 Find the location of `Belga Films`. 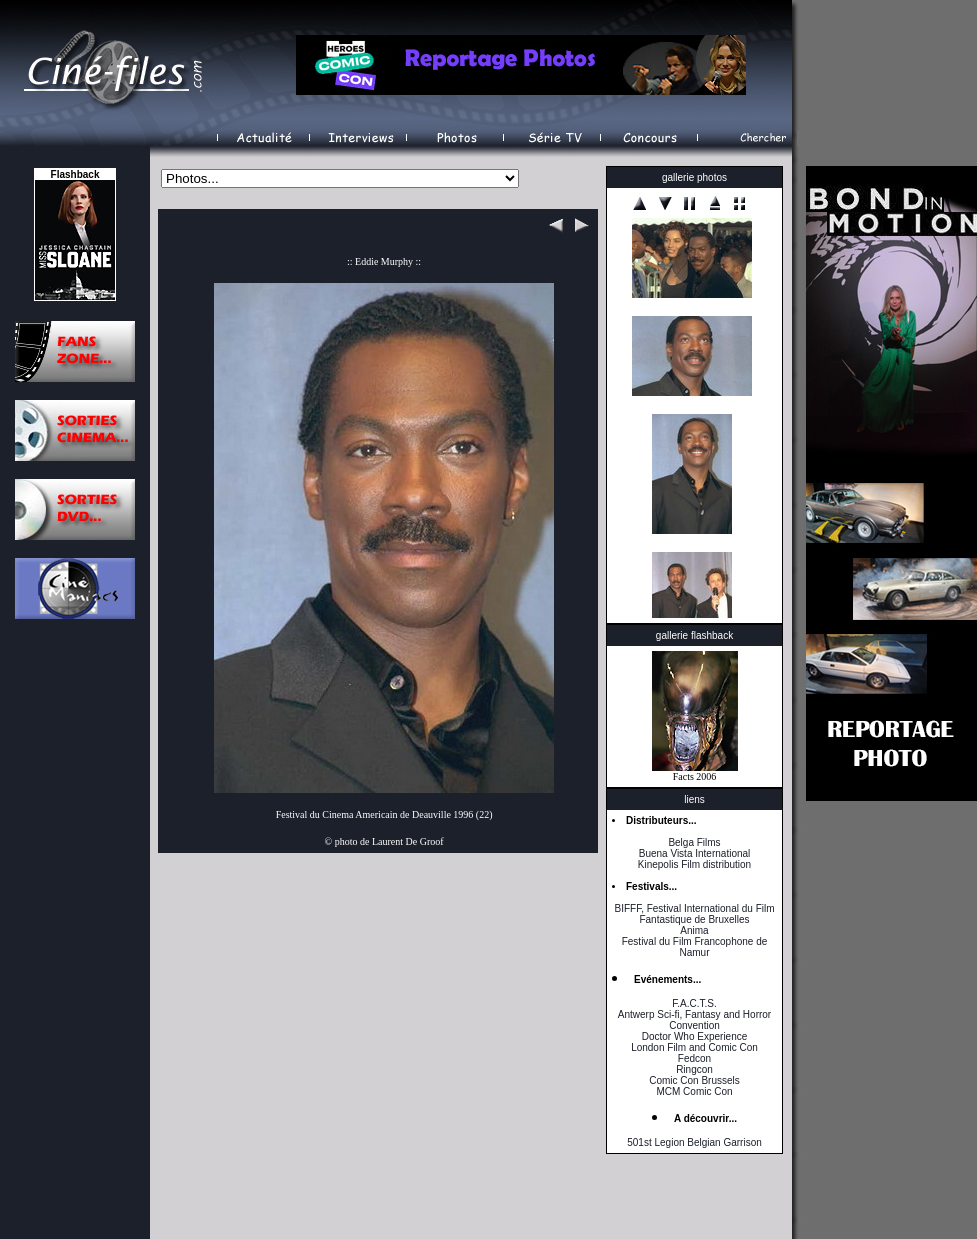

Belga Films is located at coordinates (694, 842).